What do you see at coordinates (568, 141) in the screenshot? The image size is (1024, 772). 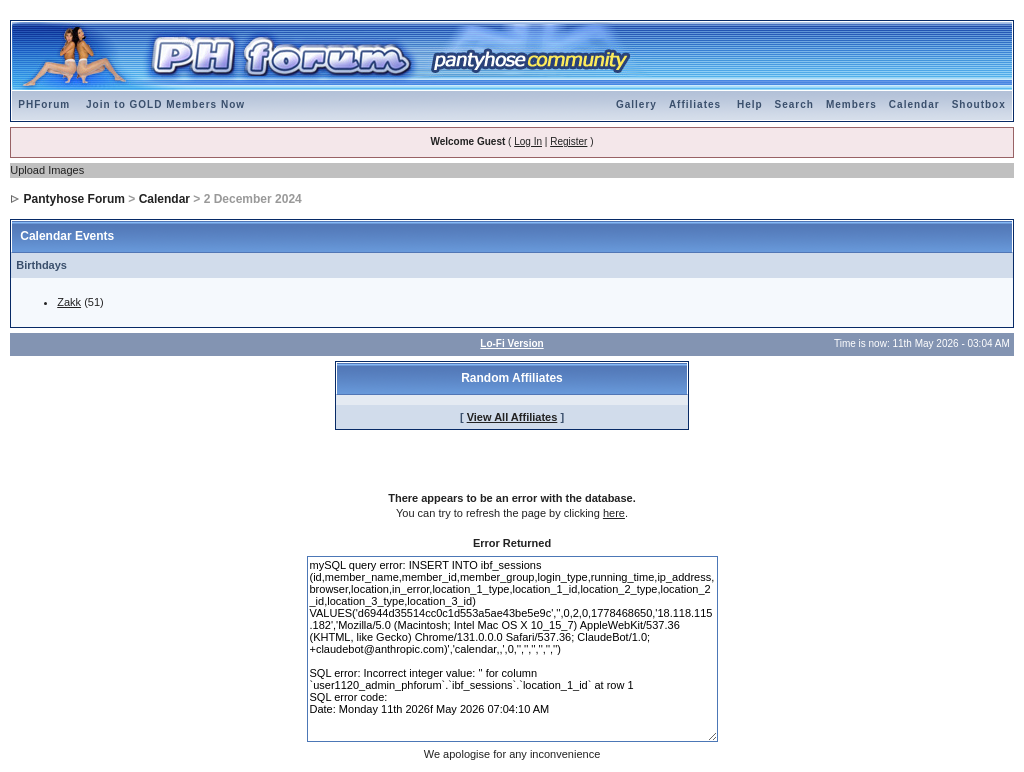 I see `Register` at bounding box center [568, 141].